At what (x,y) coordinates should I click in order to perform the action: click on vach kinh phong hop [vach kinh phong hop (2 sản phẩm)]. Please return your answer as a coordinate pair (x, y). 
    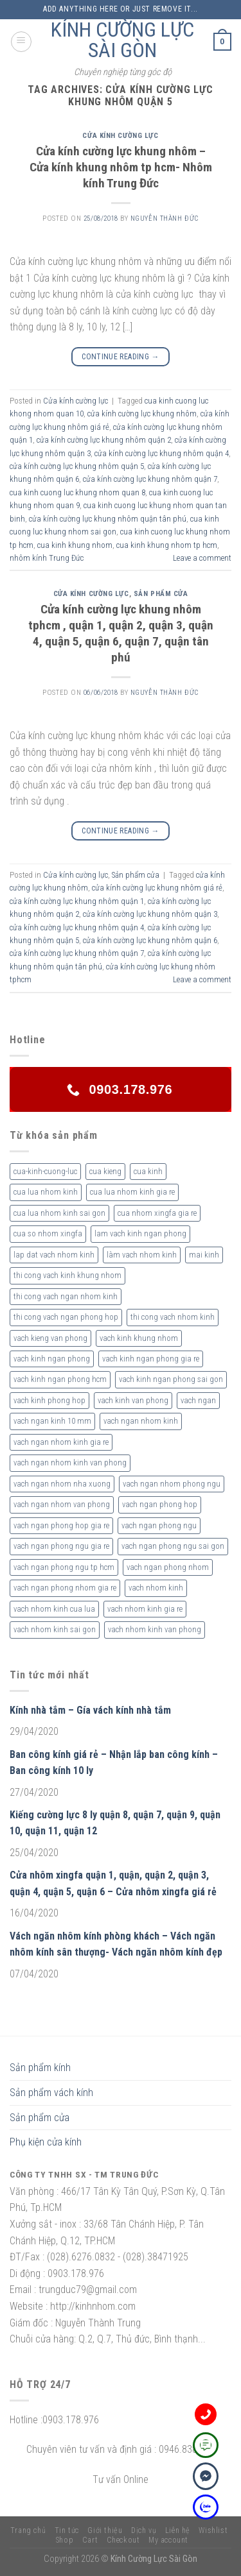
    Looking at the image, I should click on (49, 1400).